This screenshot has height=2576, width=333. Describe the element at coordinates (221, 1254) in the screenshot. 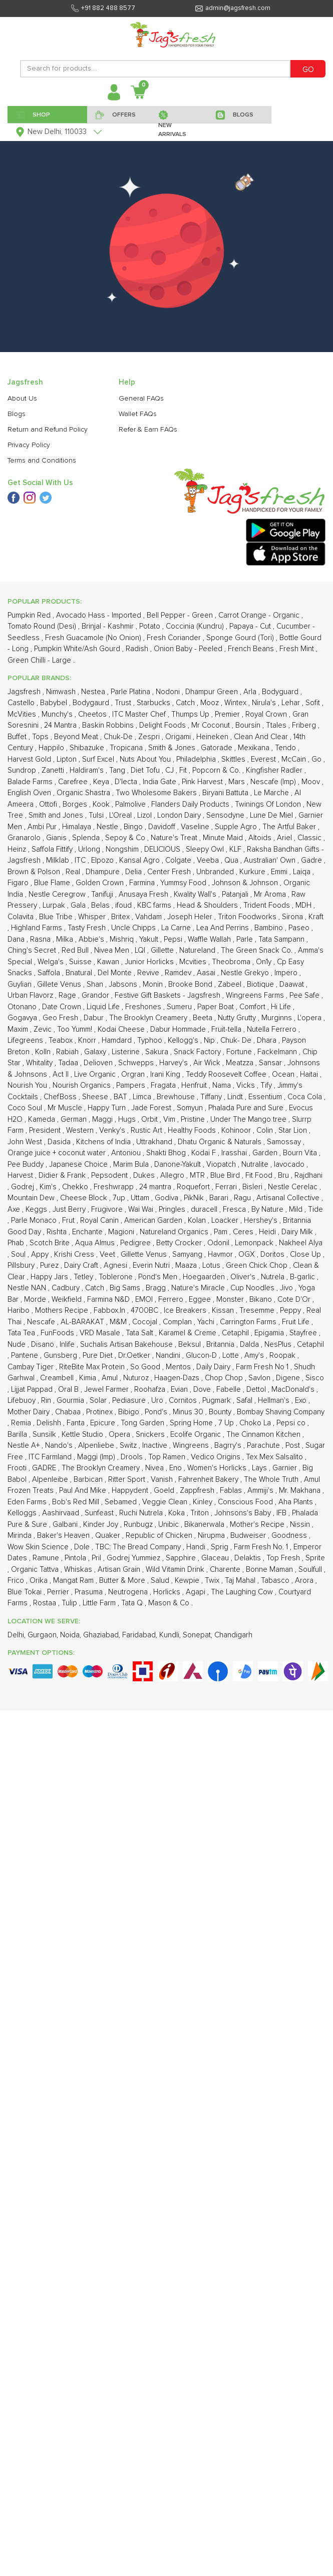

I see `Havmor` at that location.